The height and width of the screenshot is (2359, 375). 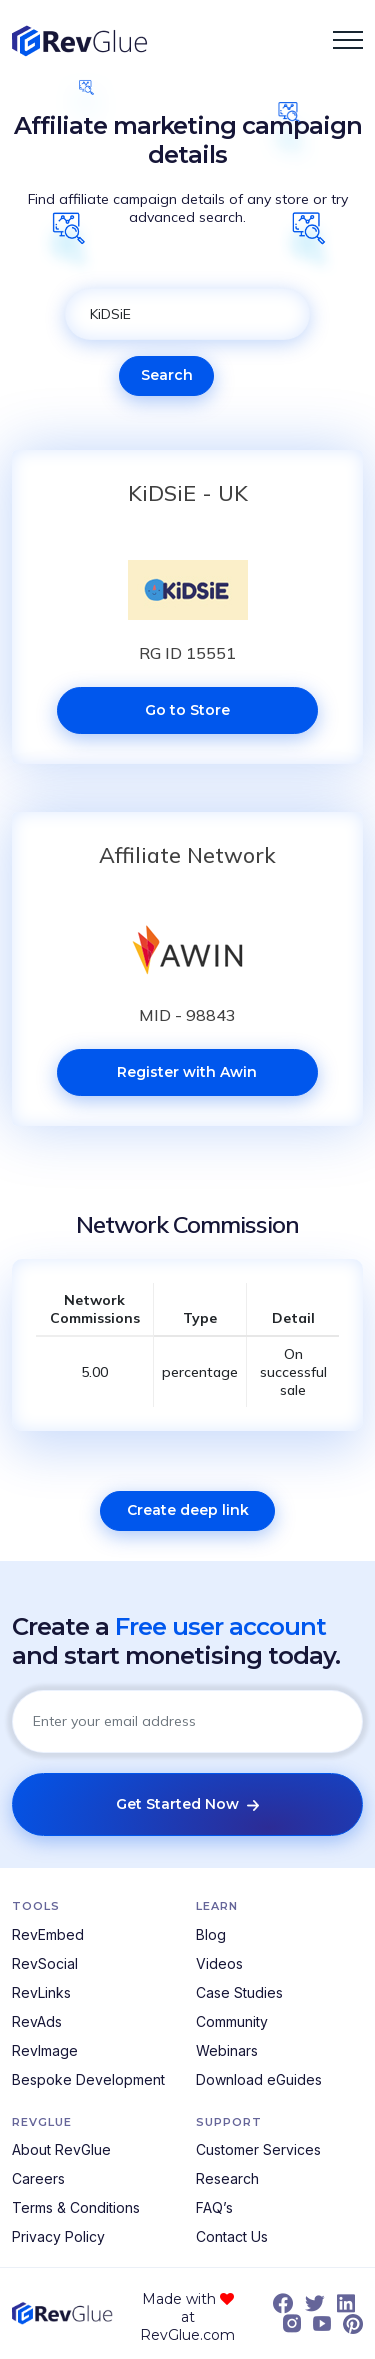 I want to click on [button], so click(x=348, y=40).